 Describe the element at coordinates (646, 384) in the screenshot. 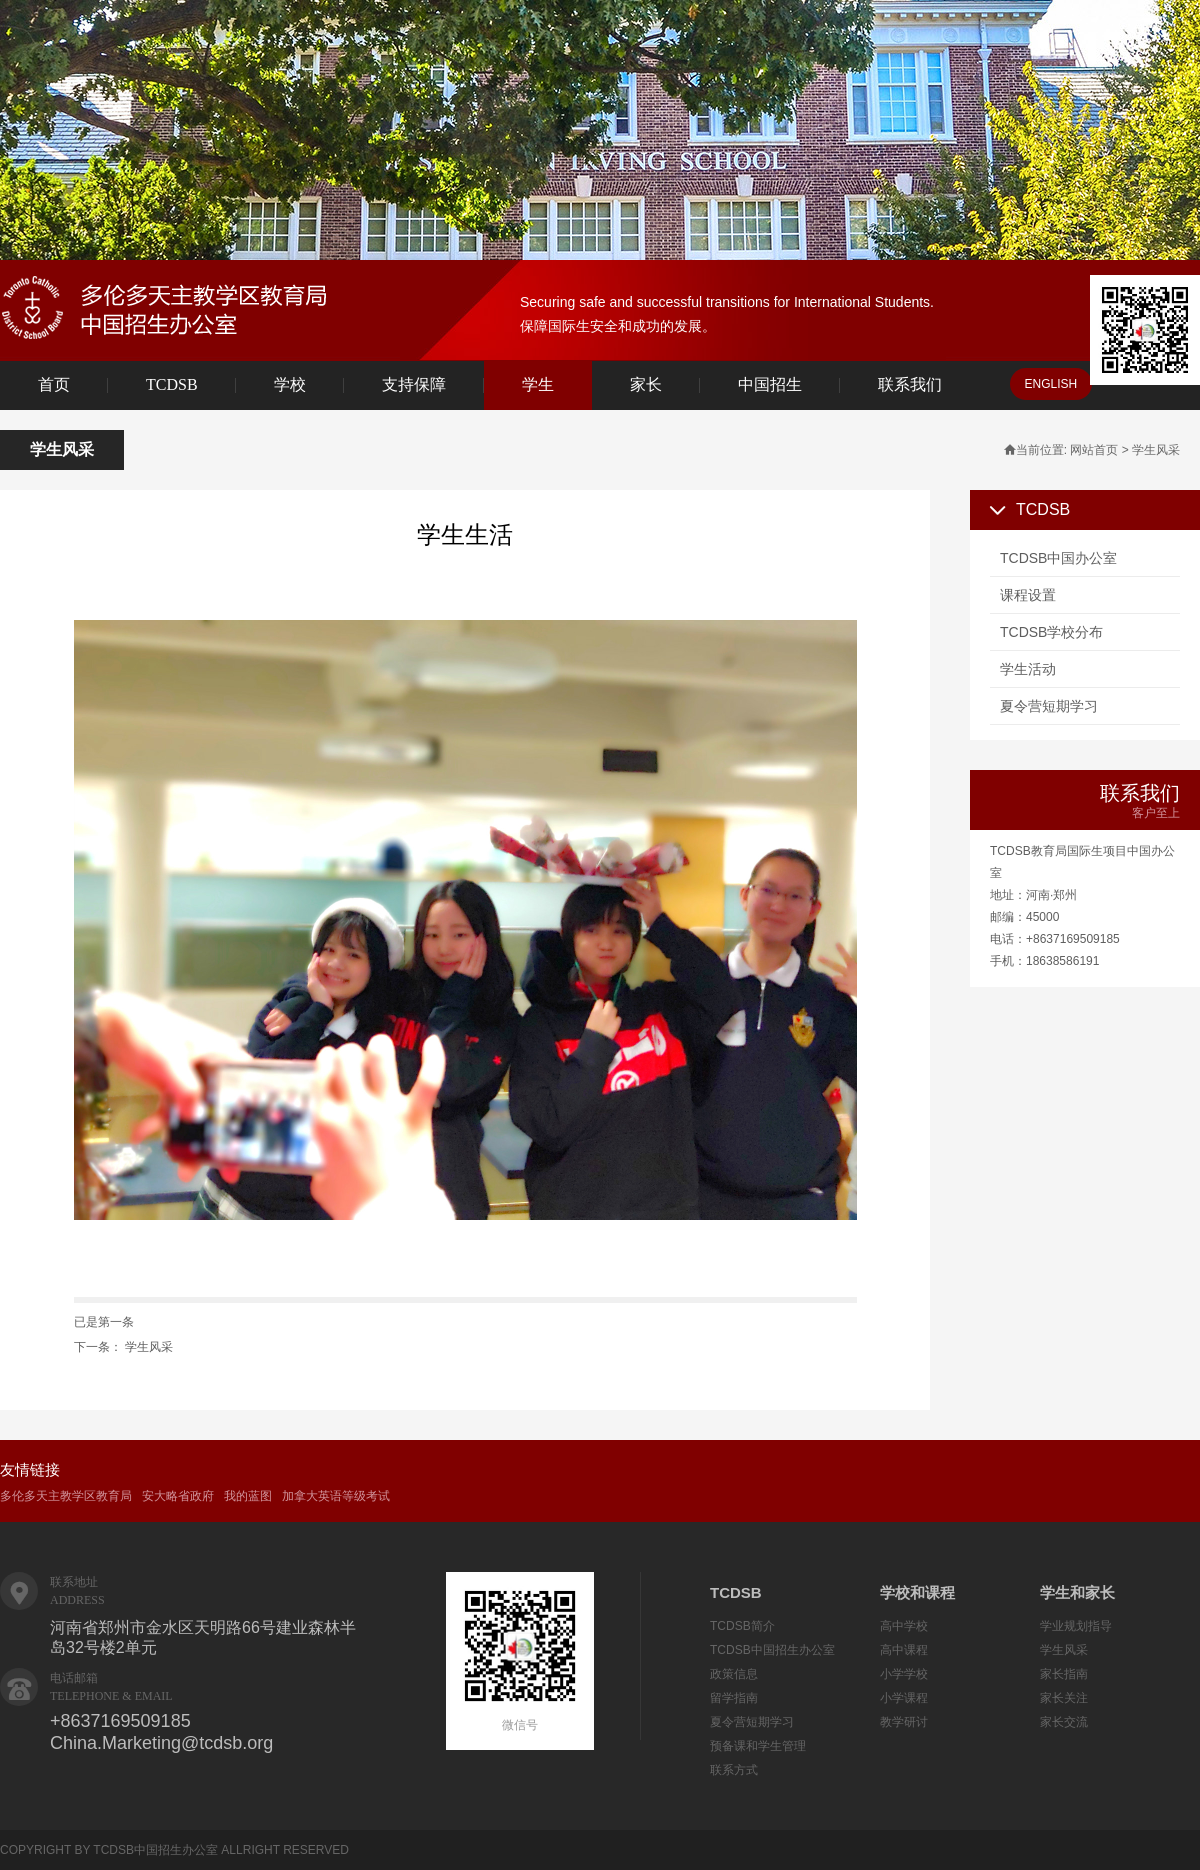

I see `家长` at that location.